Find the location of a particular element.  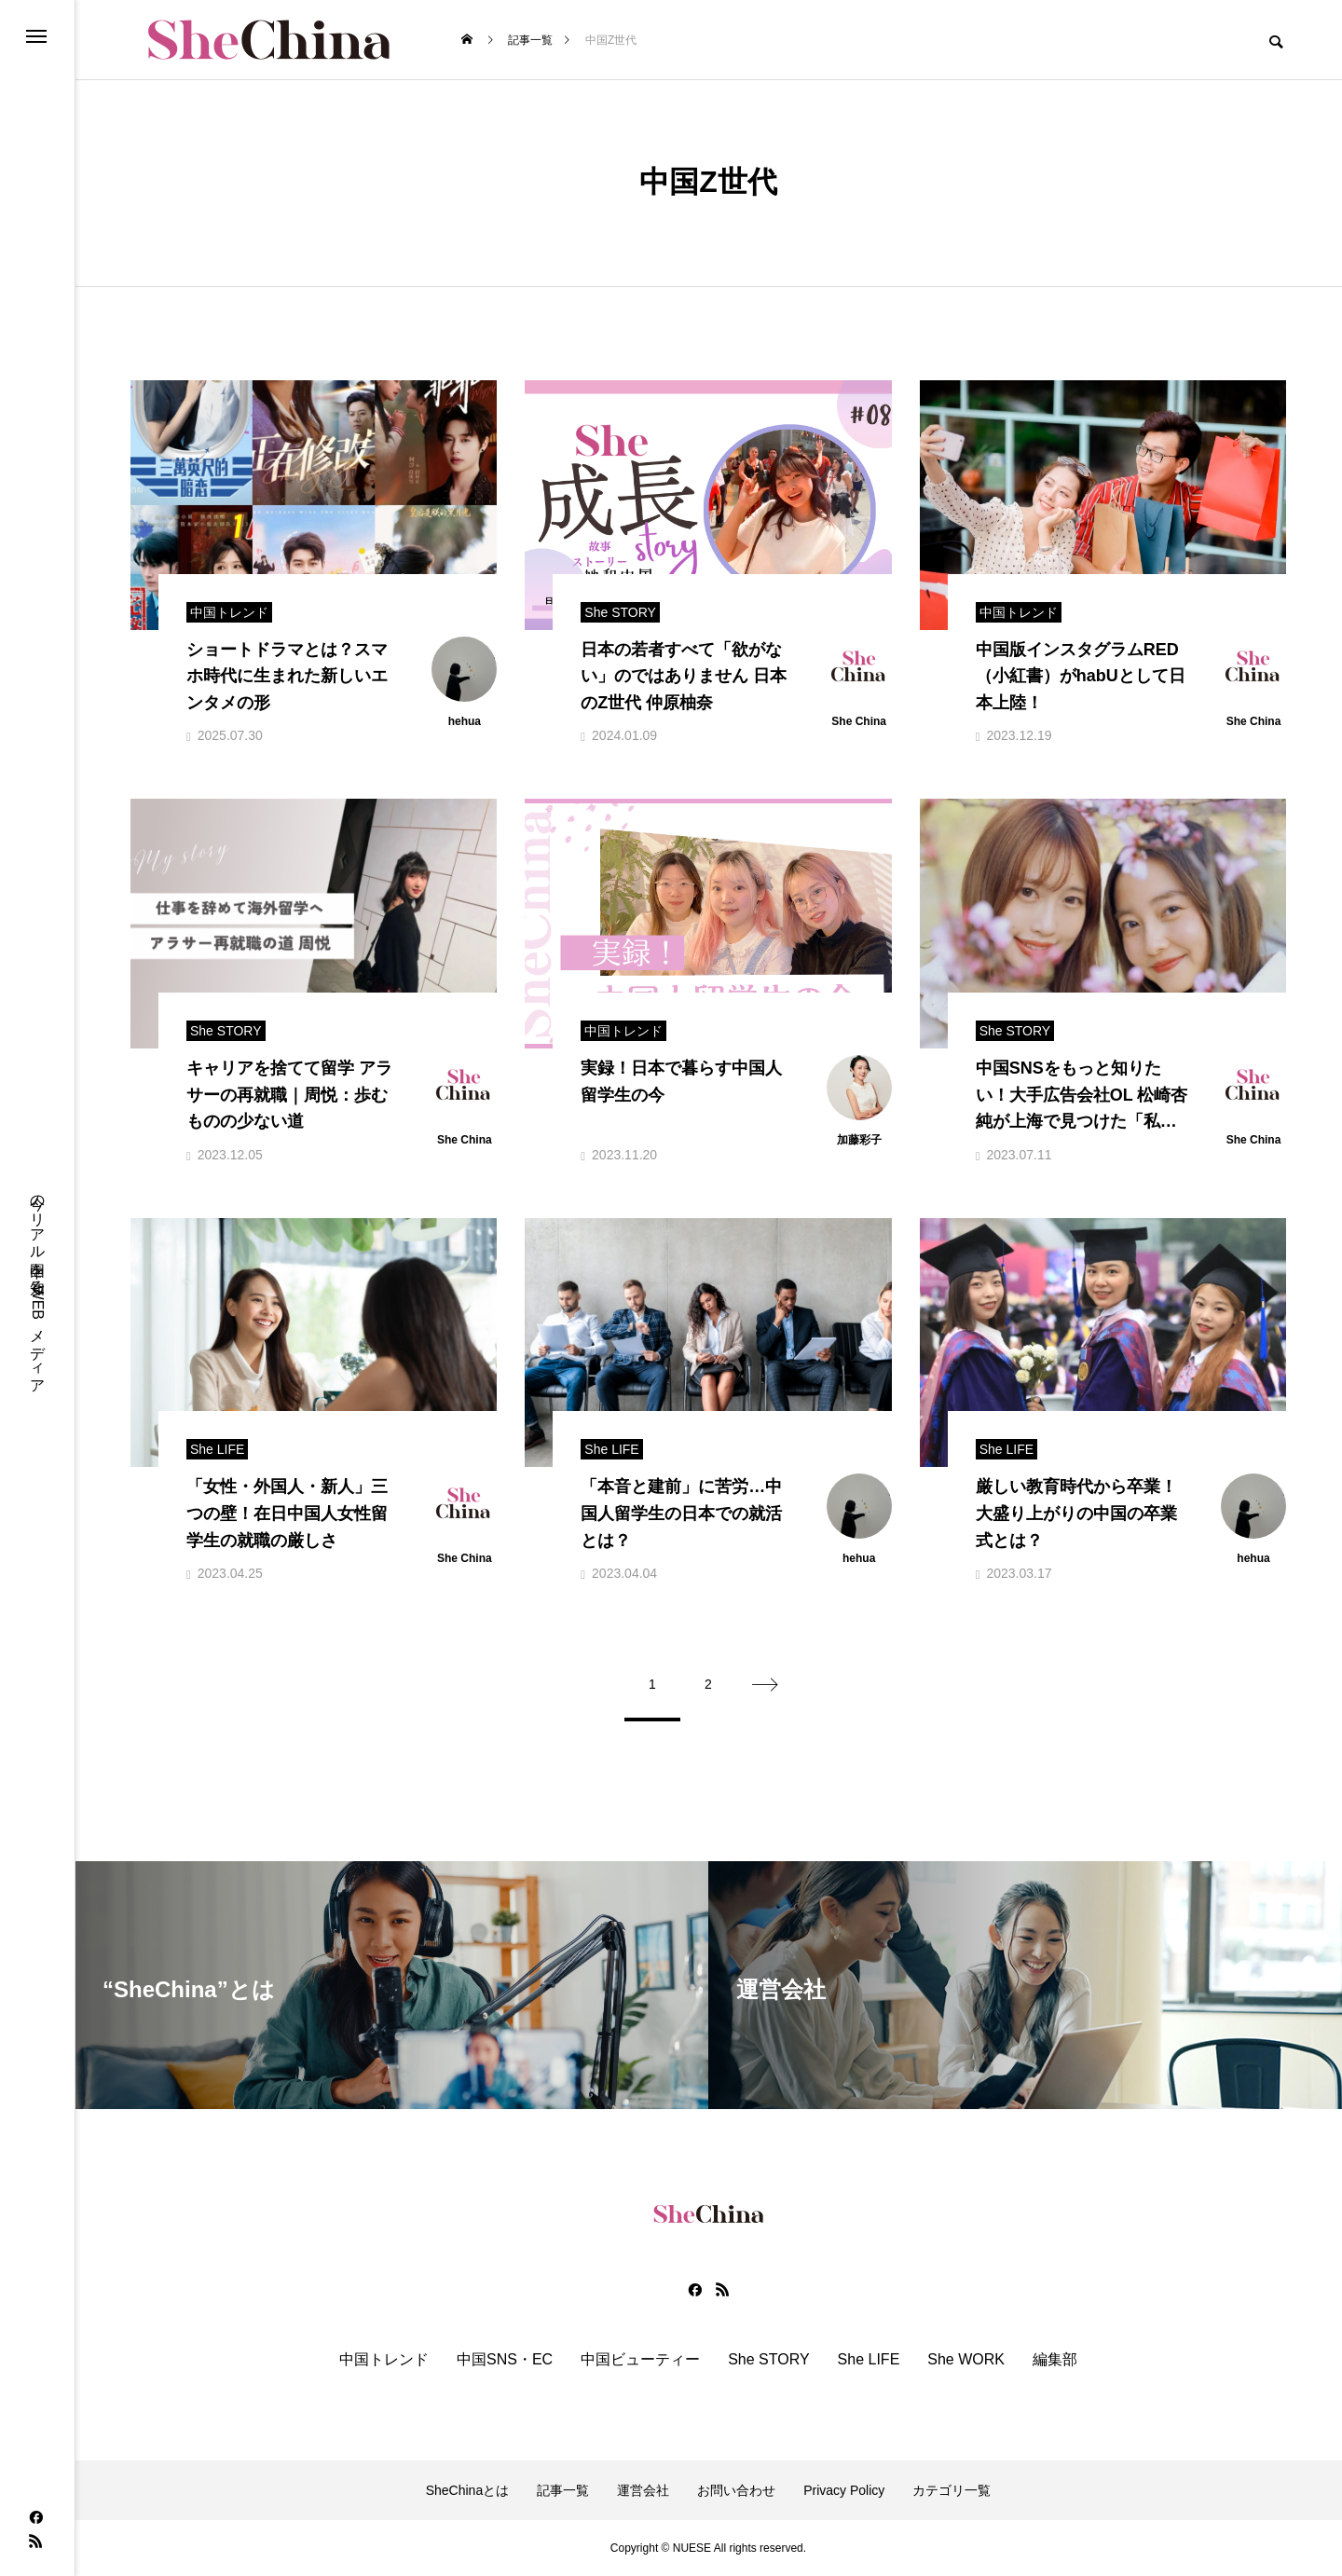

編集部 is located at coordinates (1055, 2359).